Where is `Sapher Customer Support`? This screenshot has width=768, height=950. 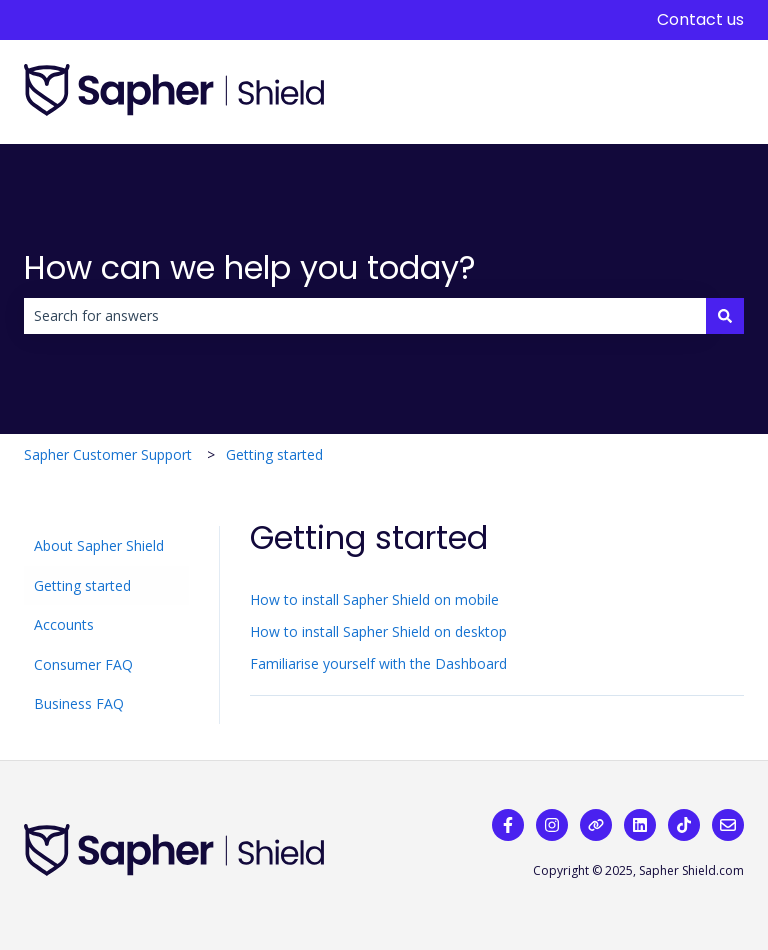 Sapher Customer Support is located at coordinates (108, 454).